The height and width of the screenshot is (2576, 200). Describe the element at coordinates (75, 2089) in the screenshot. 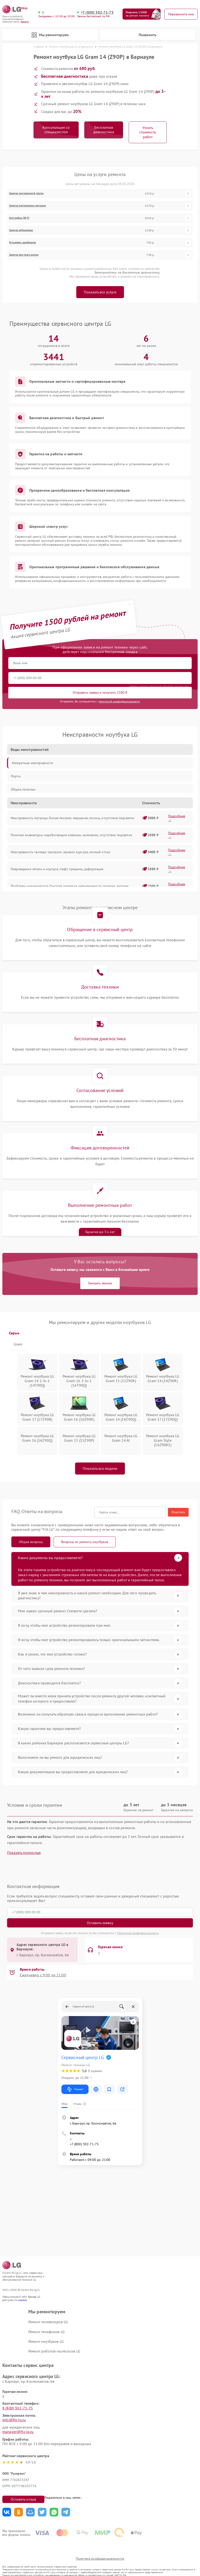

I see `Маршрут` at that location.